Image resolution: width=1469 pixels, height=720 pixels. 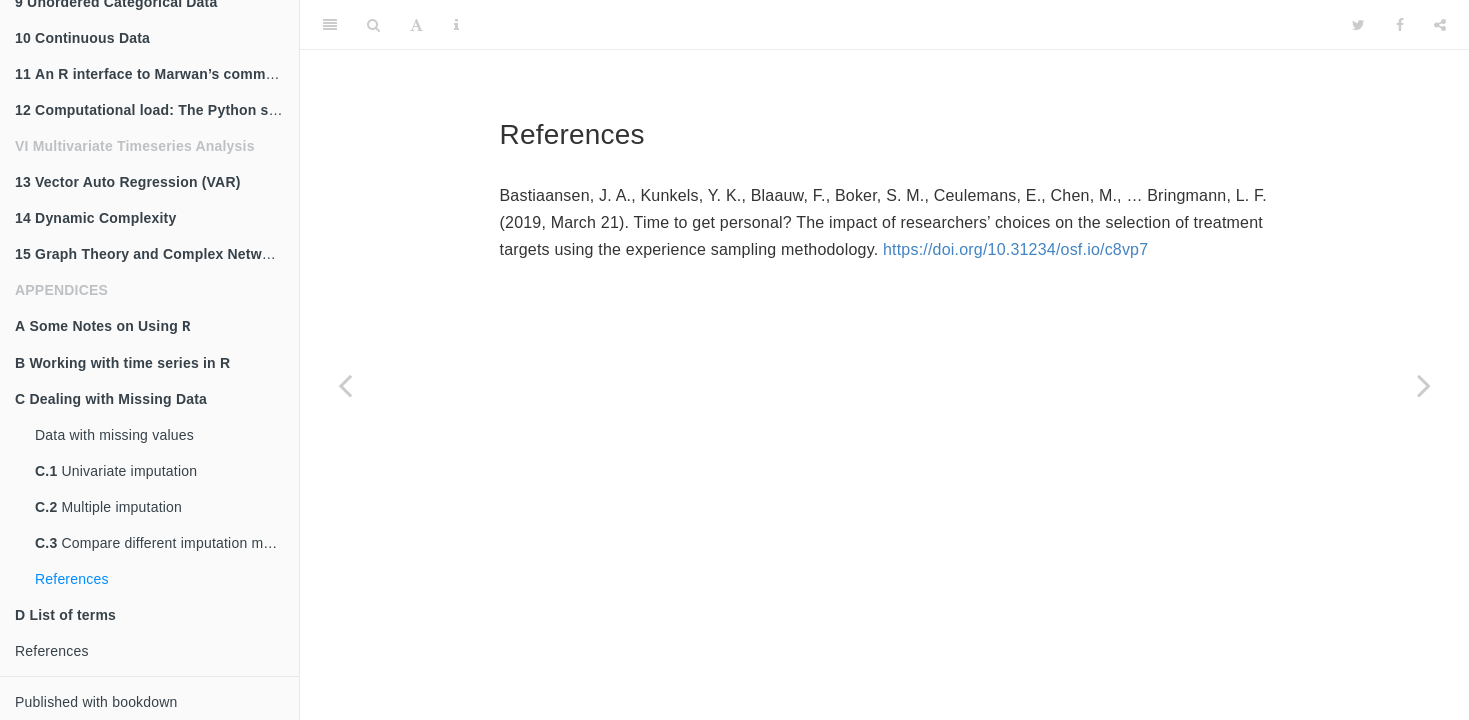 I want to click on [Font Settings], so click(x=416, y=25).